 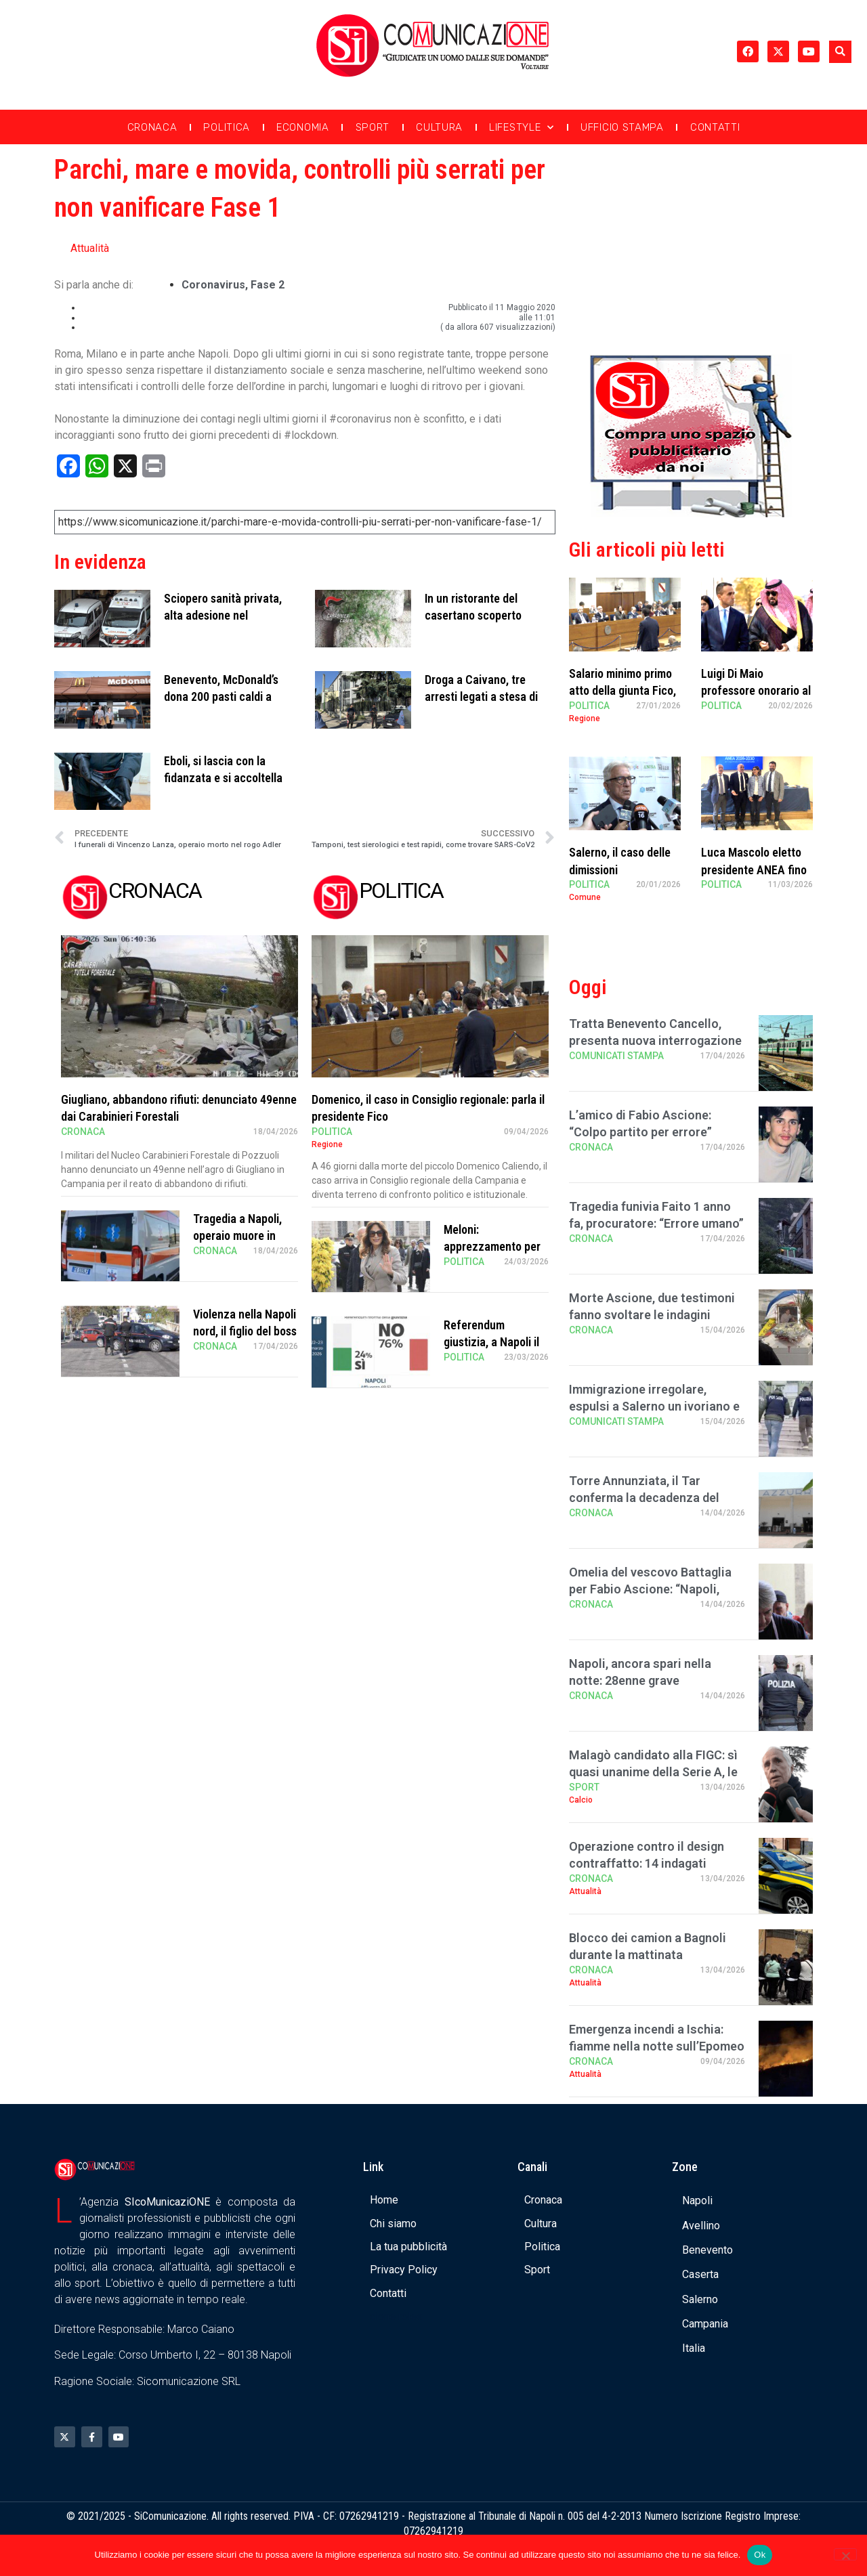 What do you see at coordinates (650, 1589) in the screenshot?
I see `Omelia del vescovo Battaglia per Fabio Ascione: “Napoli, alzati e scegli la vita”` at bounding box center [650, 1589].